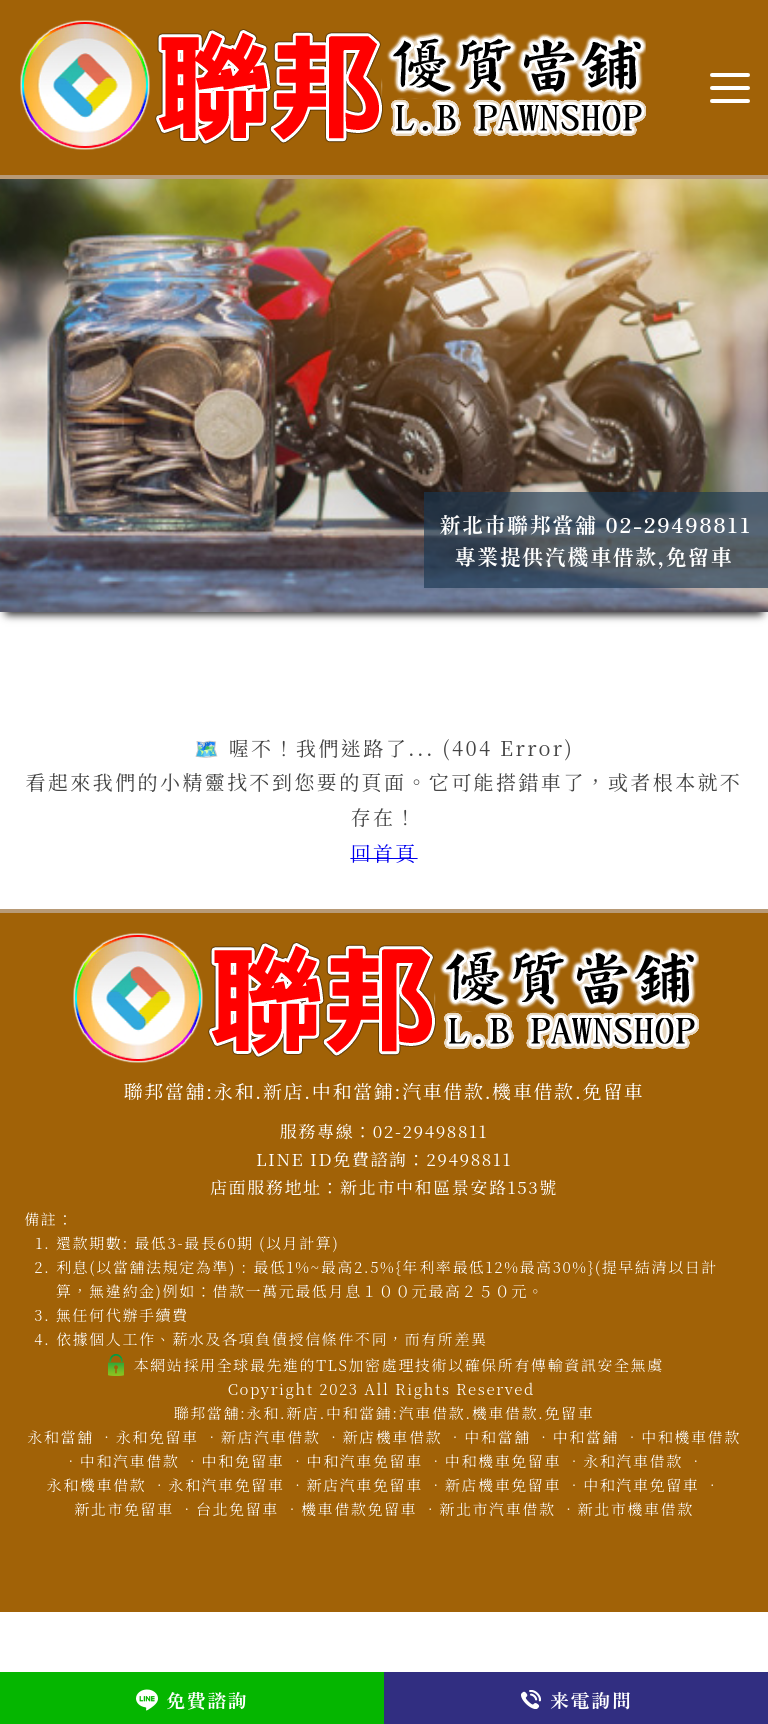  What do you see at coordinates (130, 1460) in the screenshot?
I see `中和汽車借款` at bounding box center [130, 1460].